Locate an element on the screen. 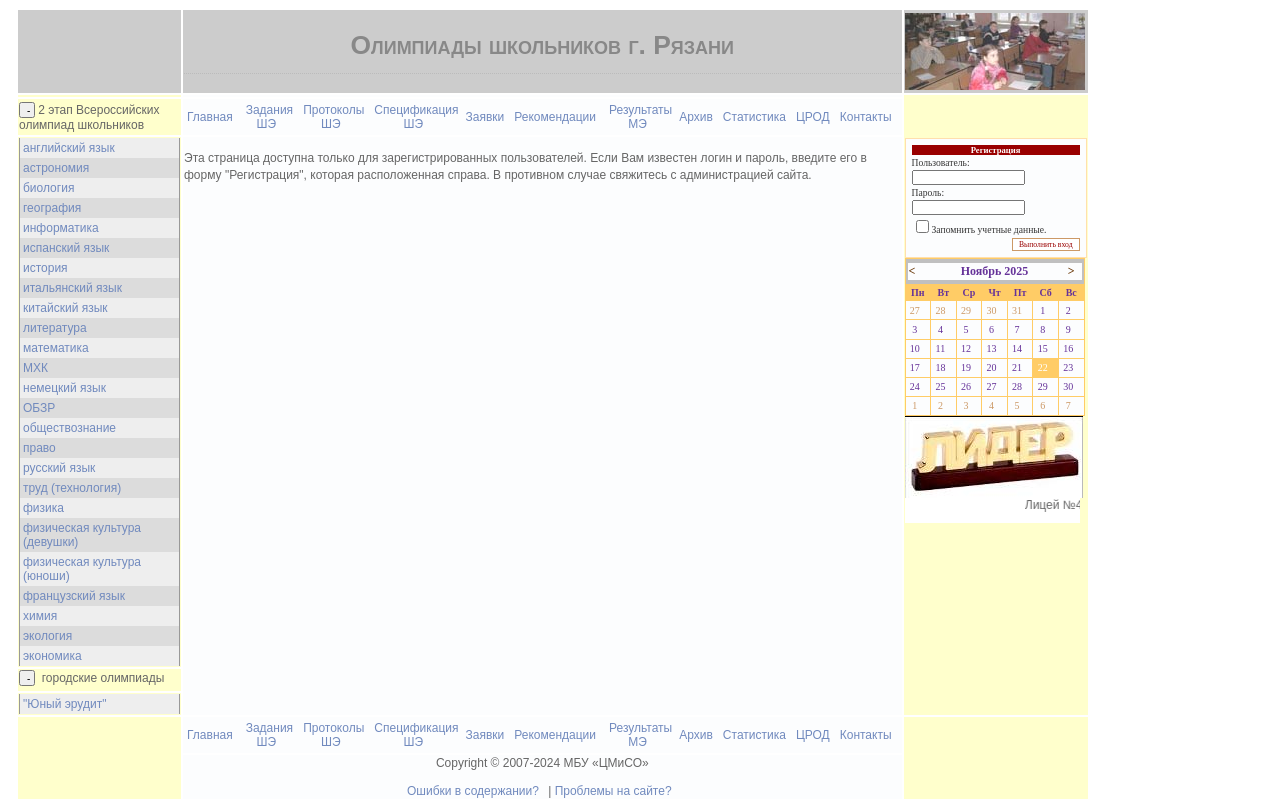 The image size is (1280, 809). 14 is located at coordinates (1017, 348).